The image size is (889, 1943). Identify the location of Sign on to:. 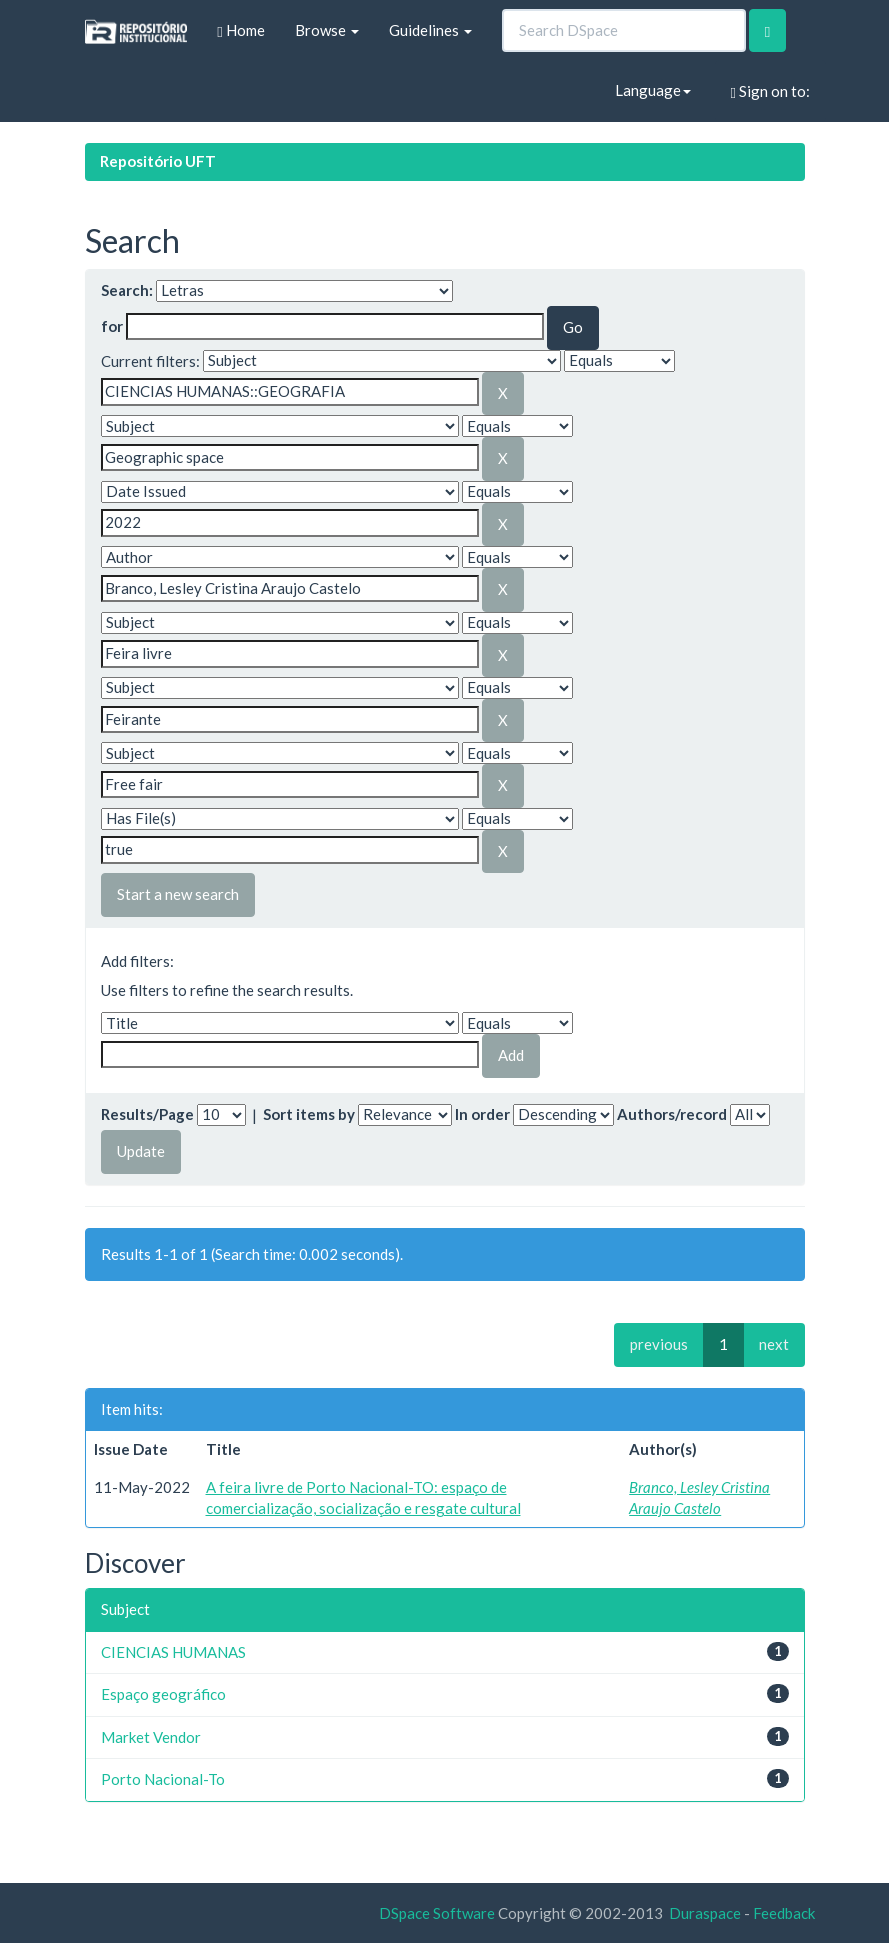
(770, 91).